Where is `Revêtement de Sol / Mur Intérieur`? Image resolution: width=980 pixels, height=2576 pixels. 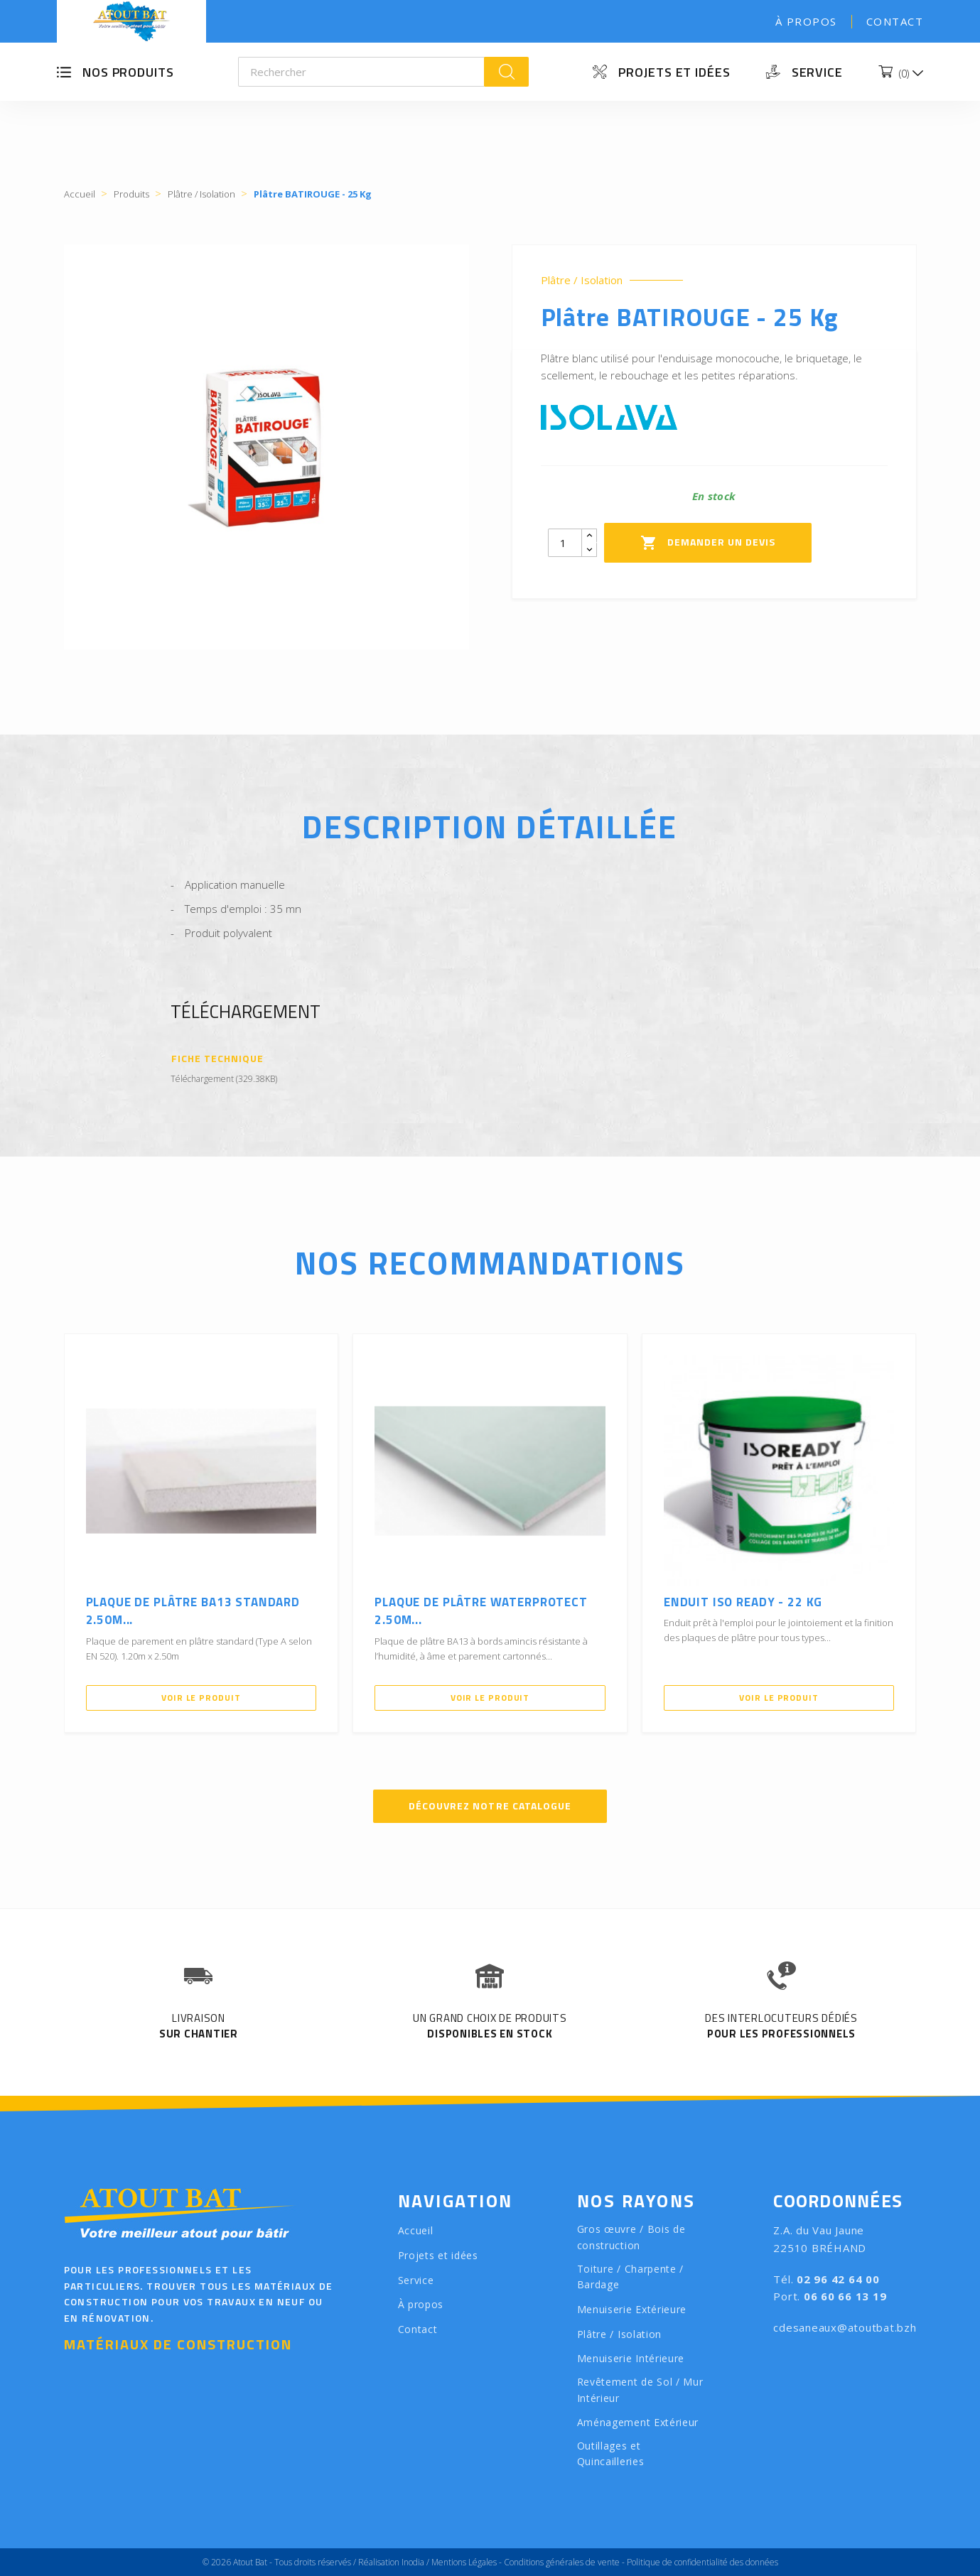 Revêtement de Sol / Mur Intérieur is located at coordinates (640, 2390).